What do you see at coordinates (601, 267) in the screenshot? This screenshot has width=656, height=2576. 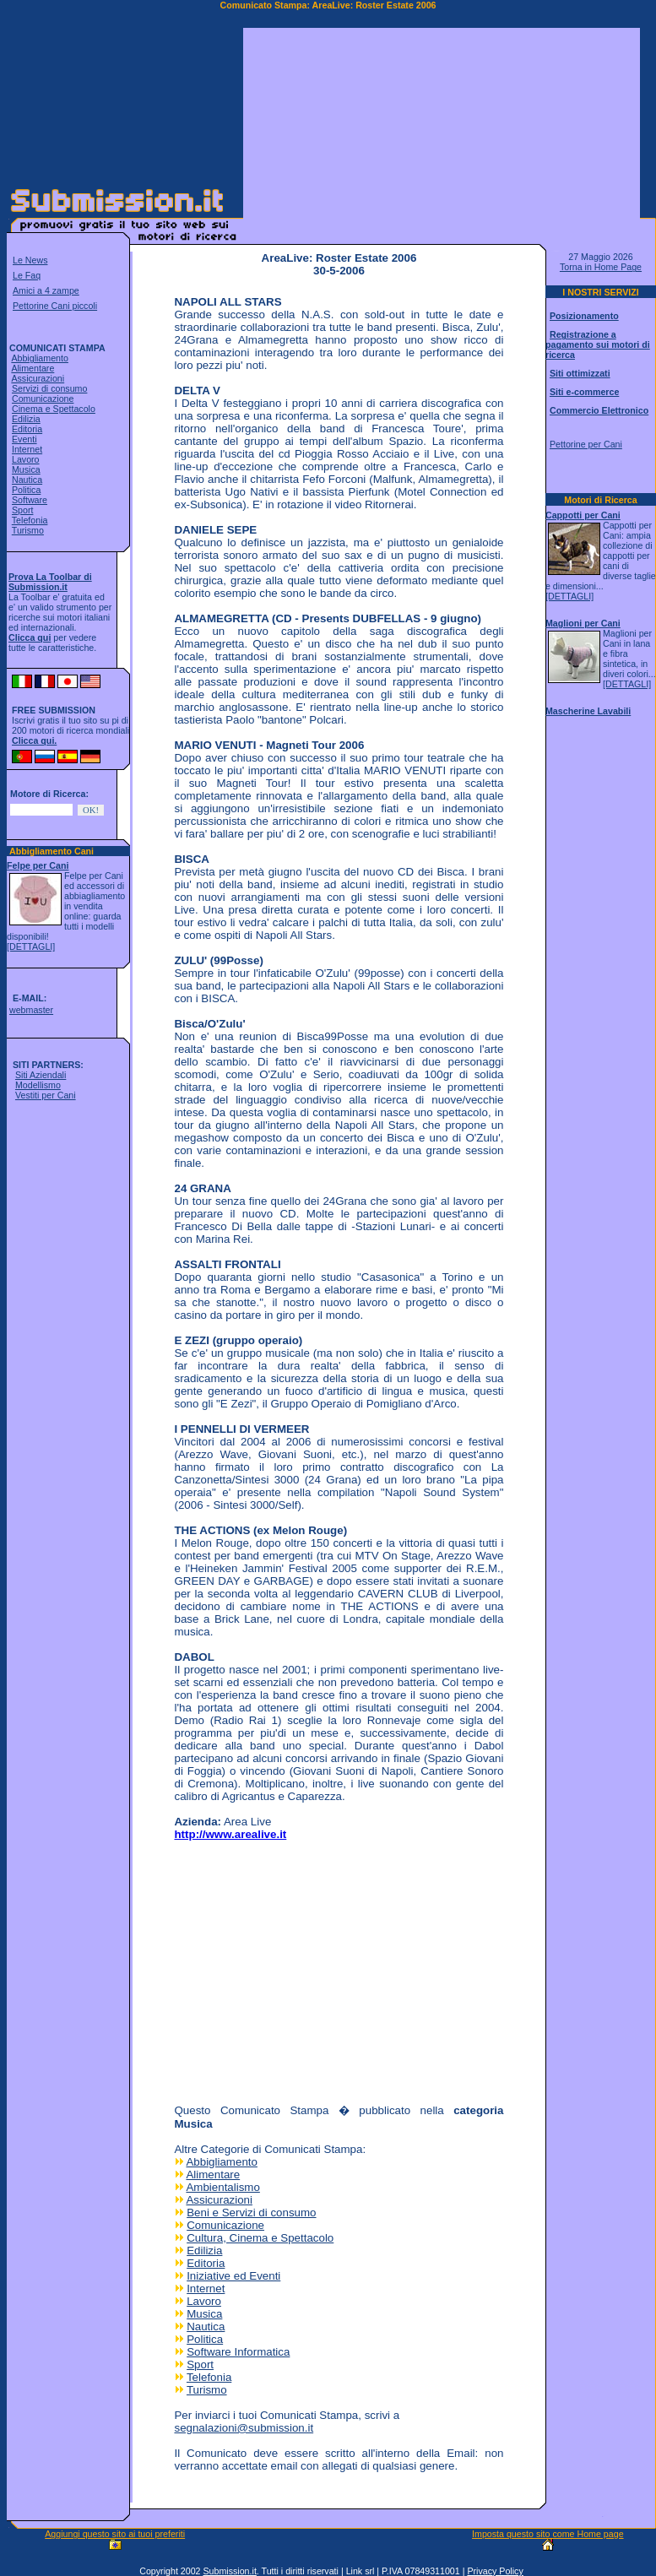 I see `Torna in Home Page` at bounding box center [601, 267].